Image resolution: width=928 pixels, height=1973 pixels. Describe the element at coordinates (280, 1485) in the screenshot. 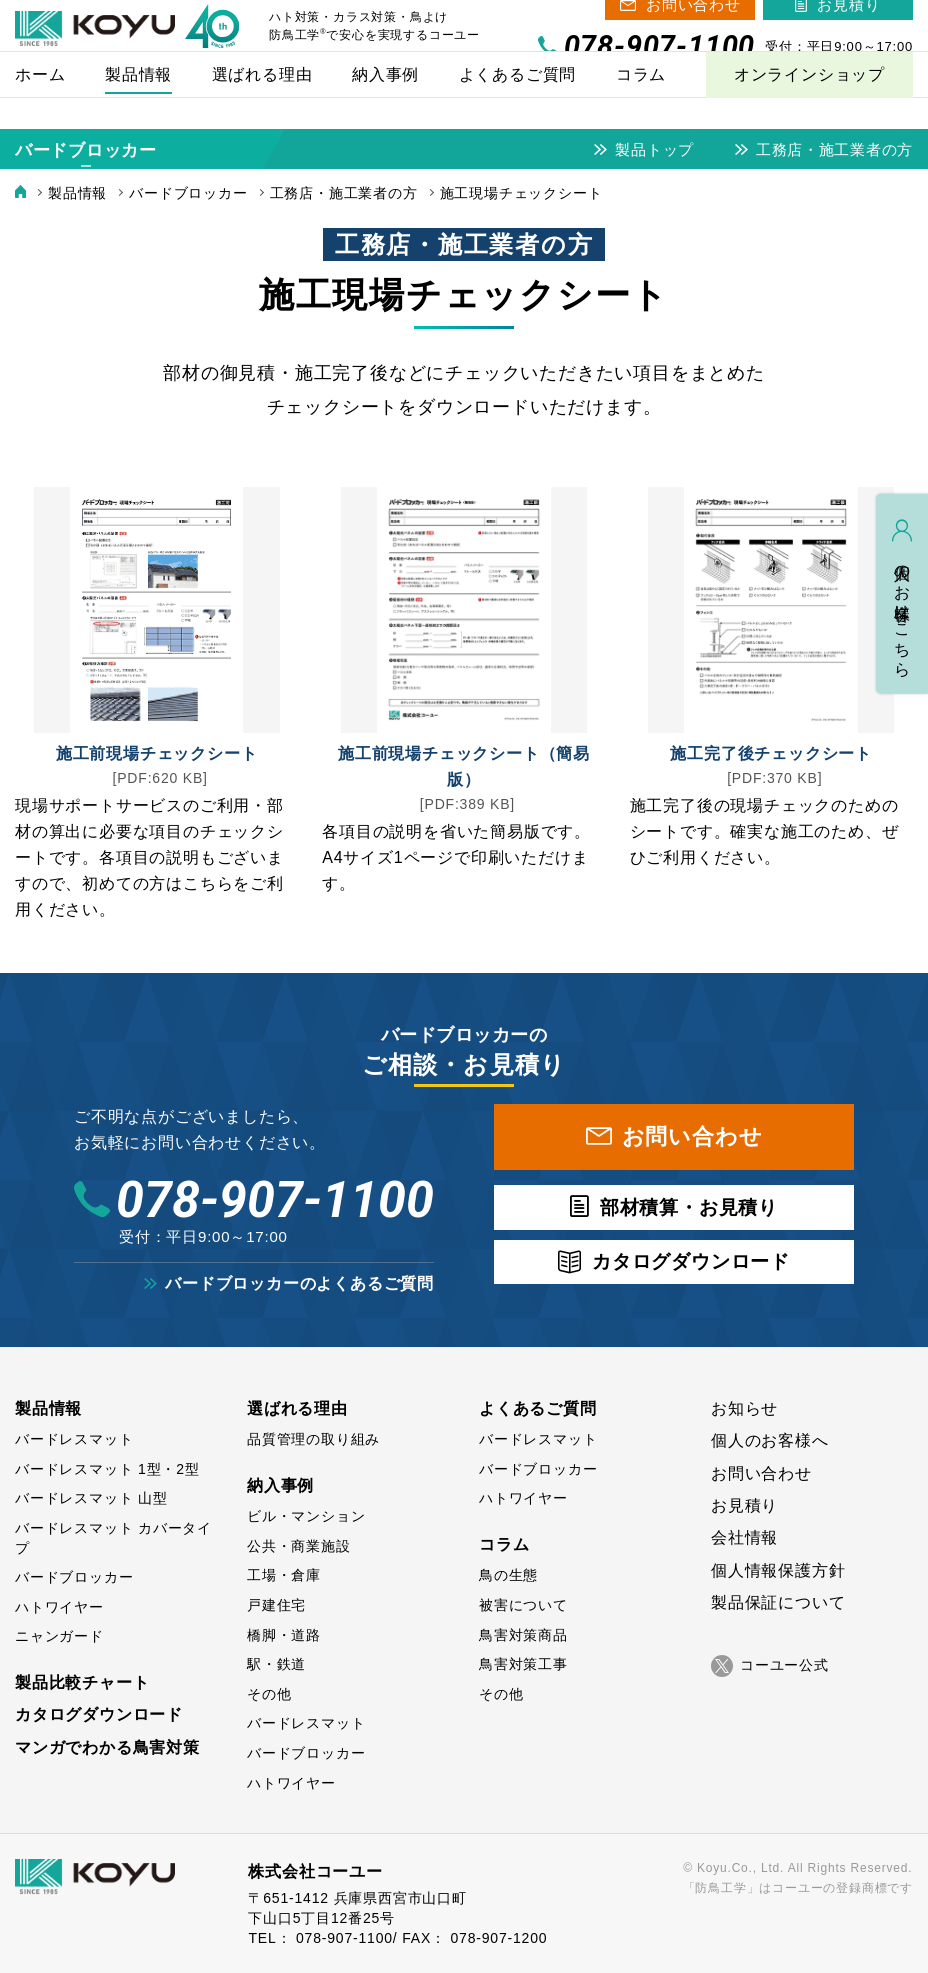

I see `納入事例` at that location.